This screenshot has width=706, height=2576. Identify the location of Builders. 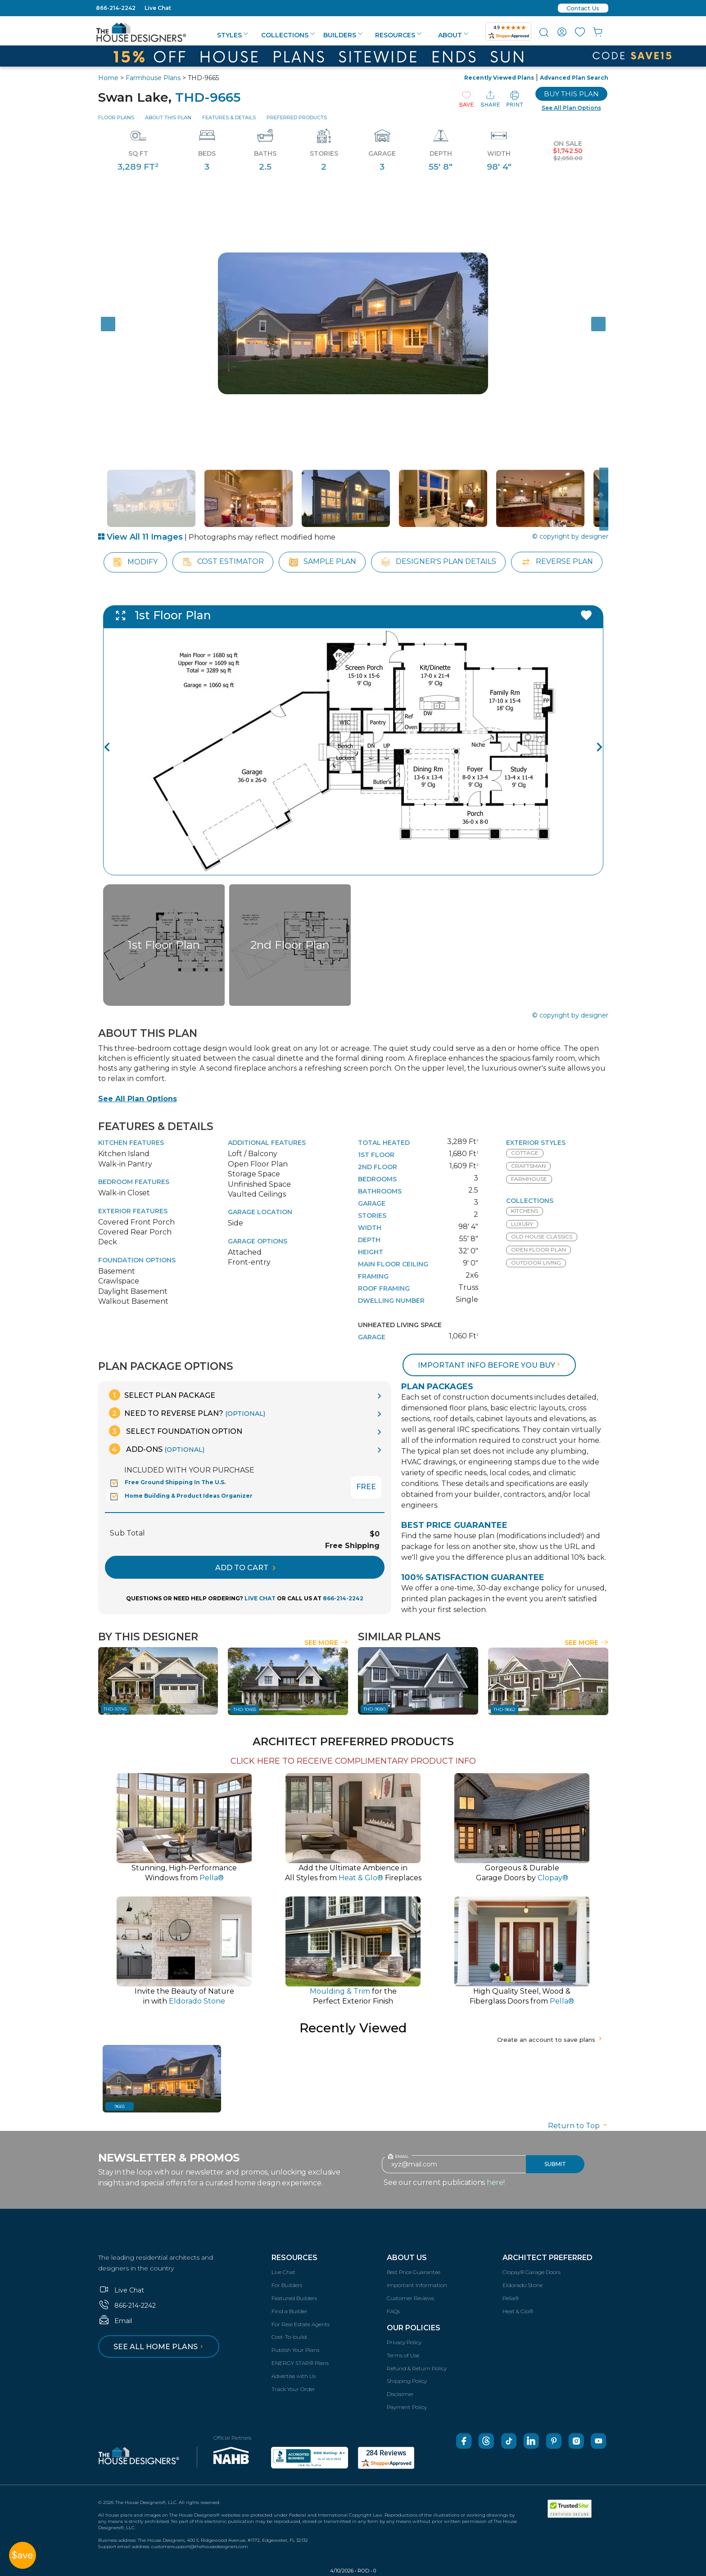
(342, 35).